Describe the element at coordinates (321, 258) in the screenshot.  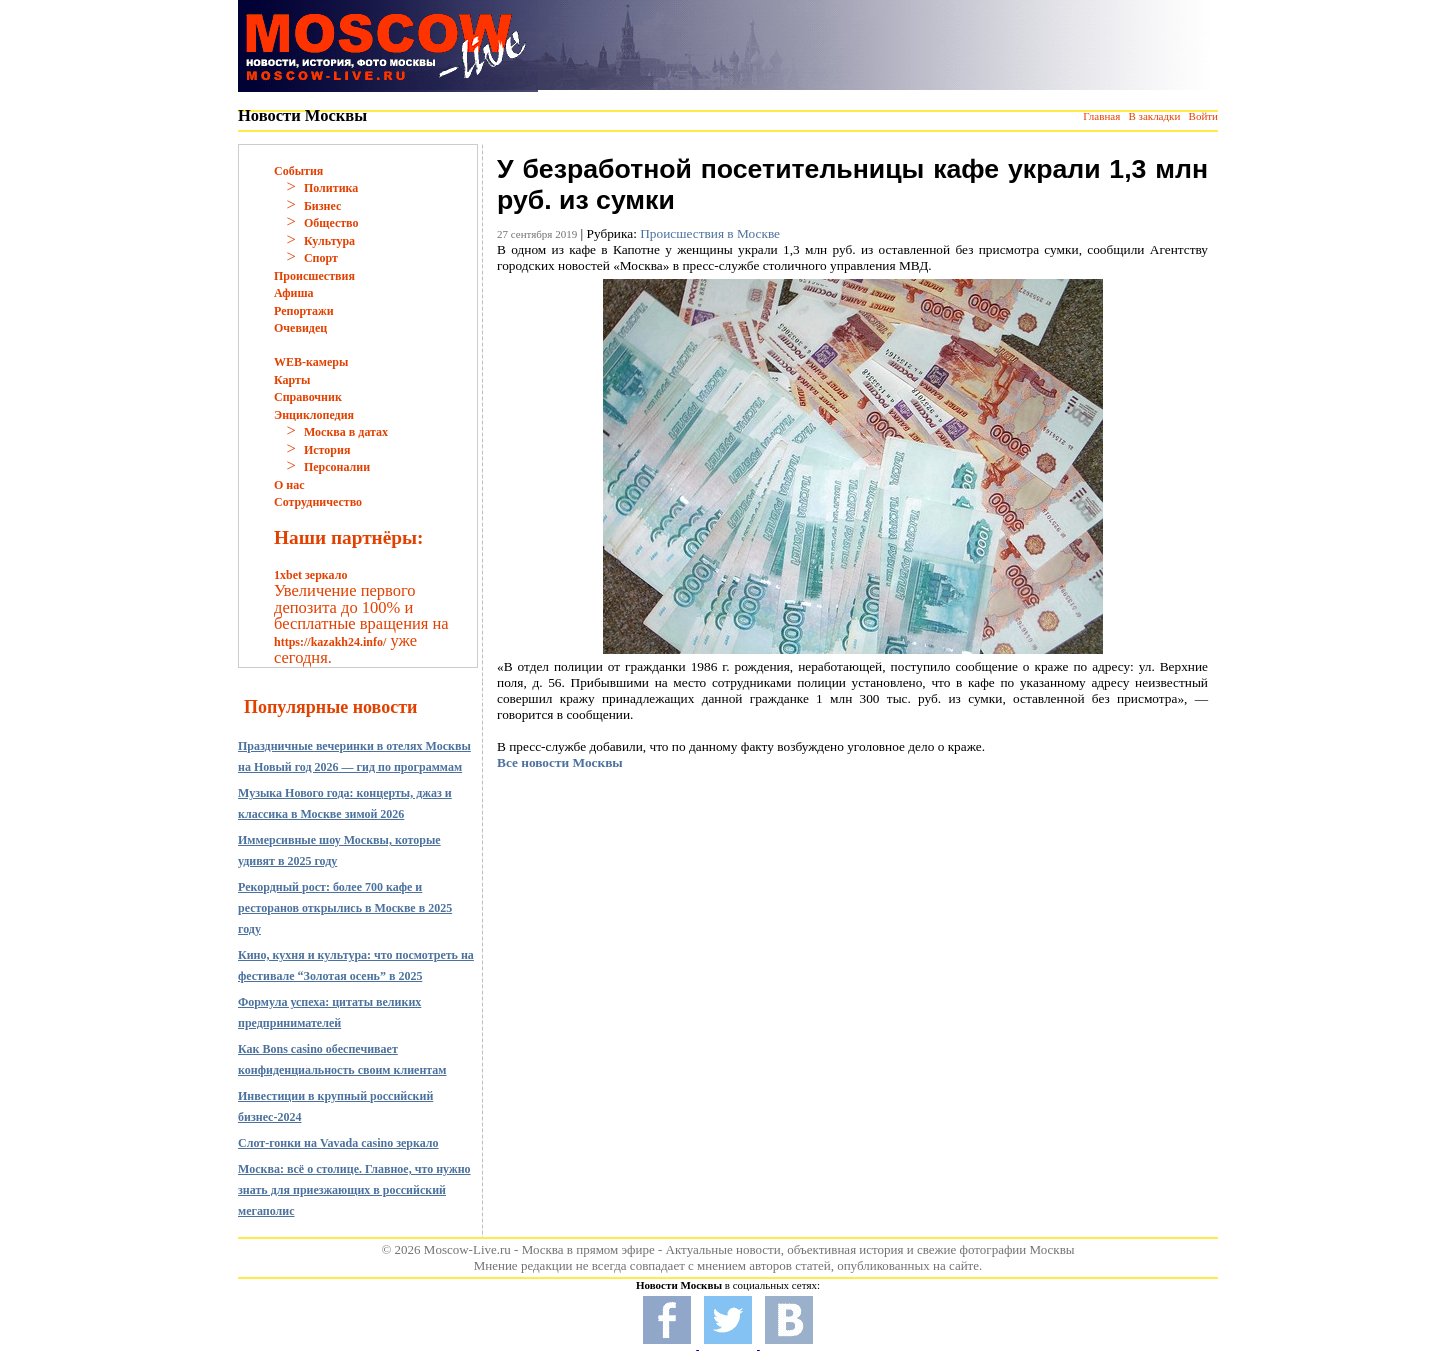
I see `Спорт` at that location.